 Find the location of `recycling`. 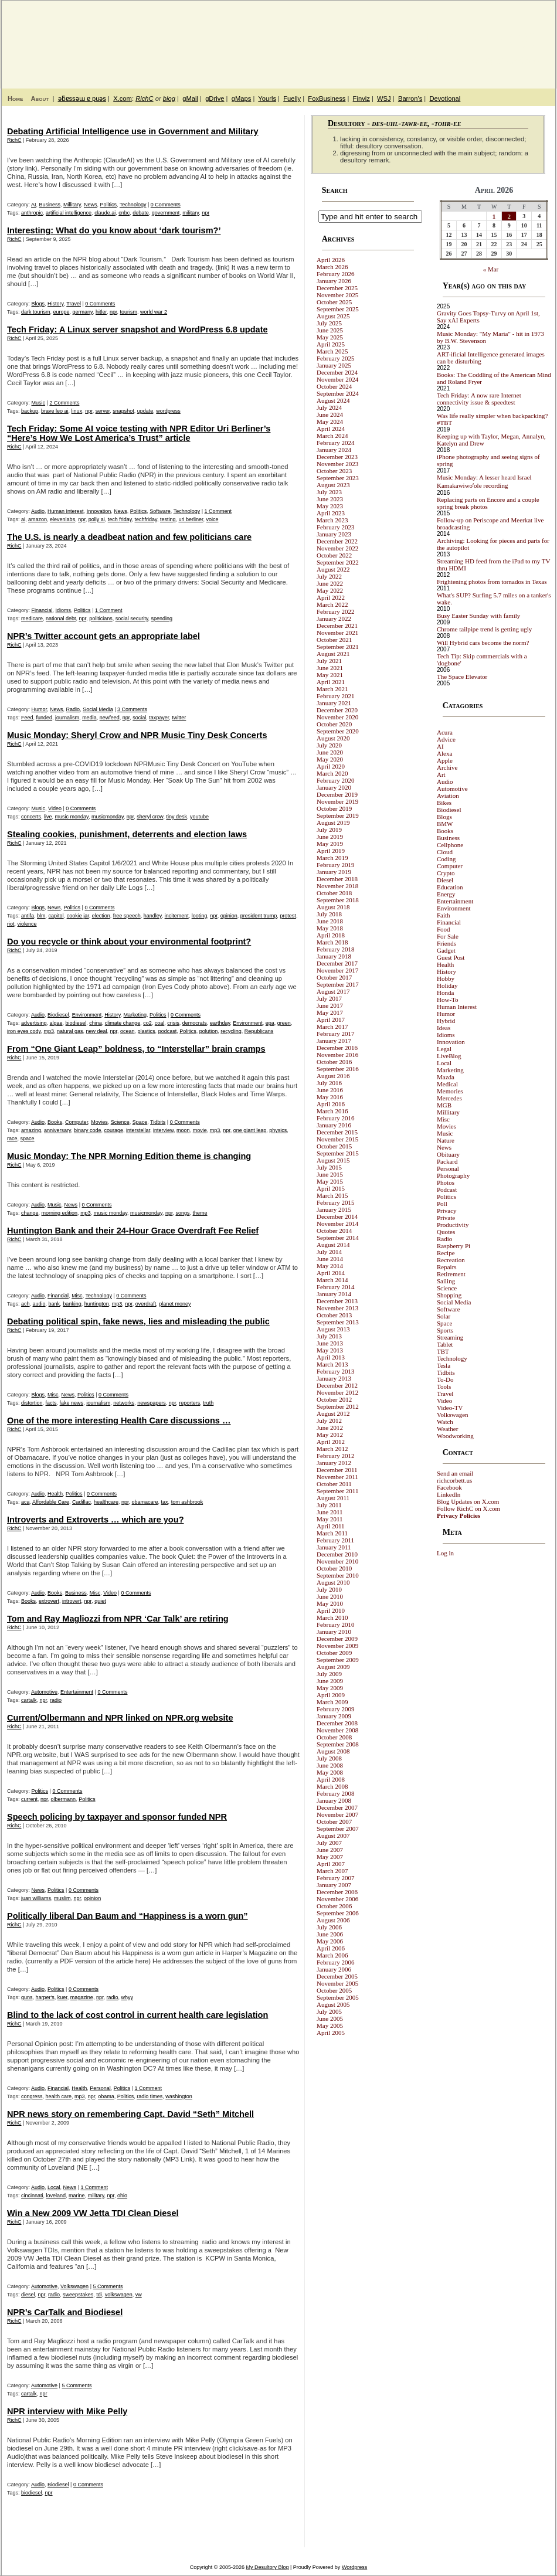

recycling is located at coordinates (231, 1031).